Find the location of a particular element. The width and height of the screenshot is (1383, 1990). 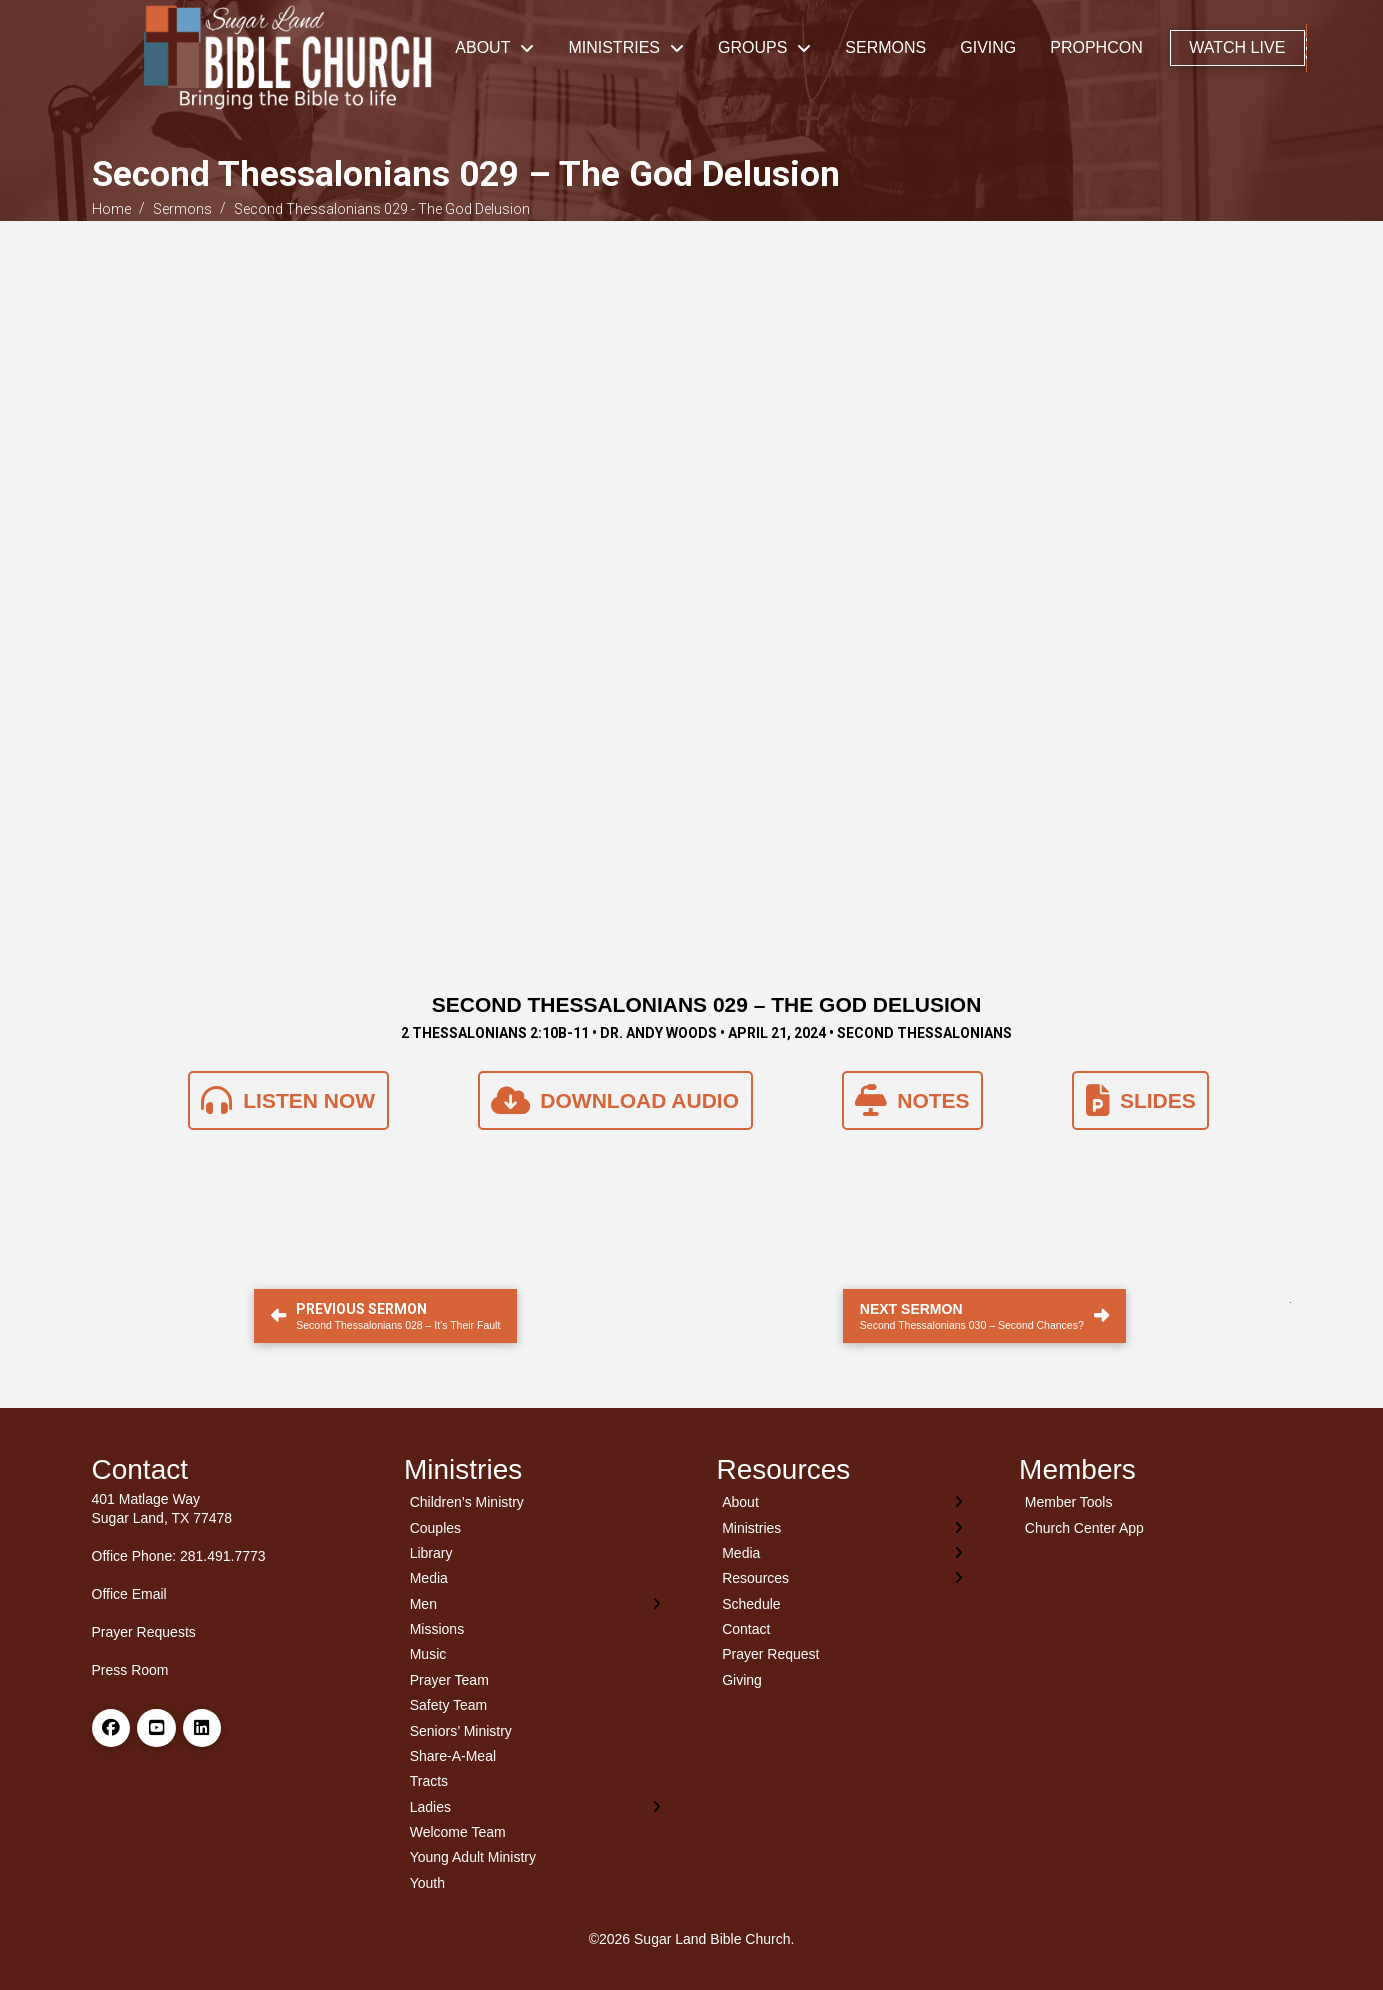

Prayer Requests is located at coordinates (144, 1632).